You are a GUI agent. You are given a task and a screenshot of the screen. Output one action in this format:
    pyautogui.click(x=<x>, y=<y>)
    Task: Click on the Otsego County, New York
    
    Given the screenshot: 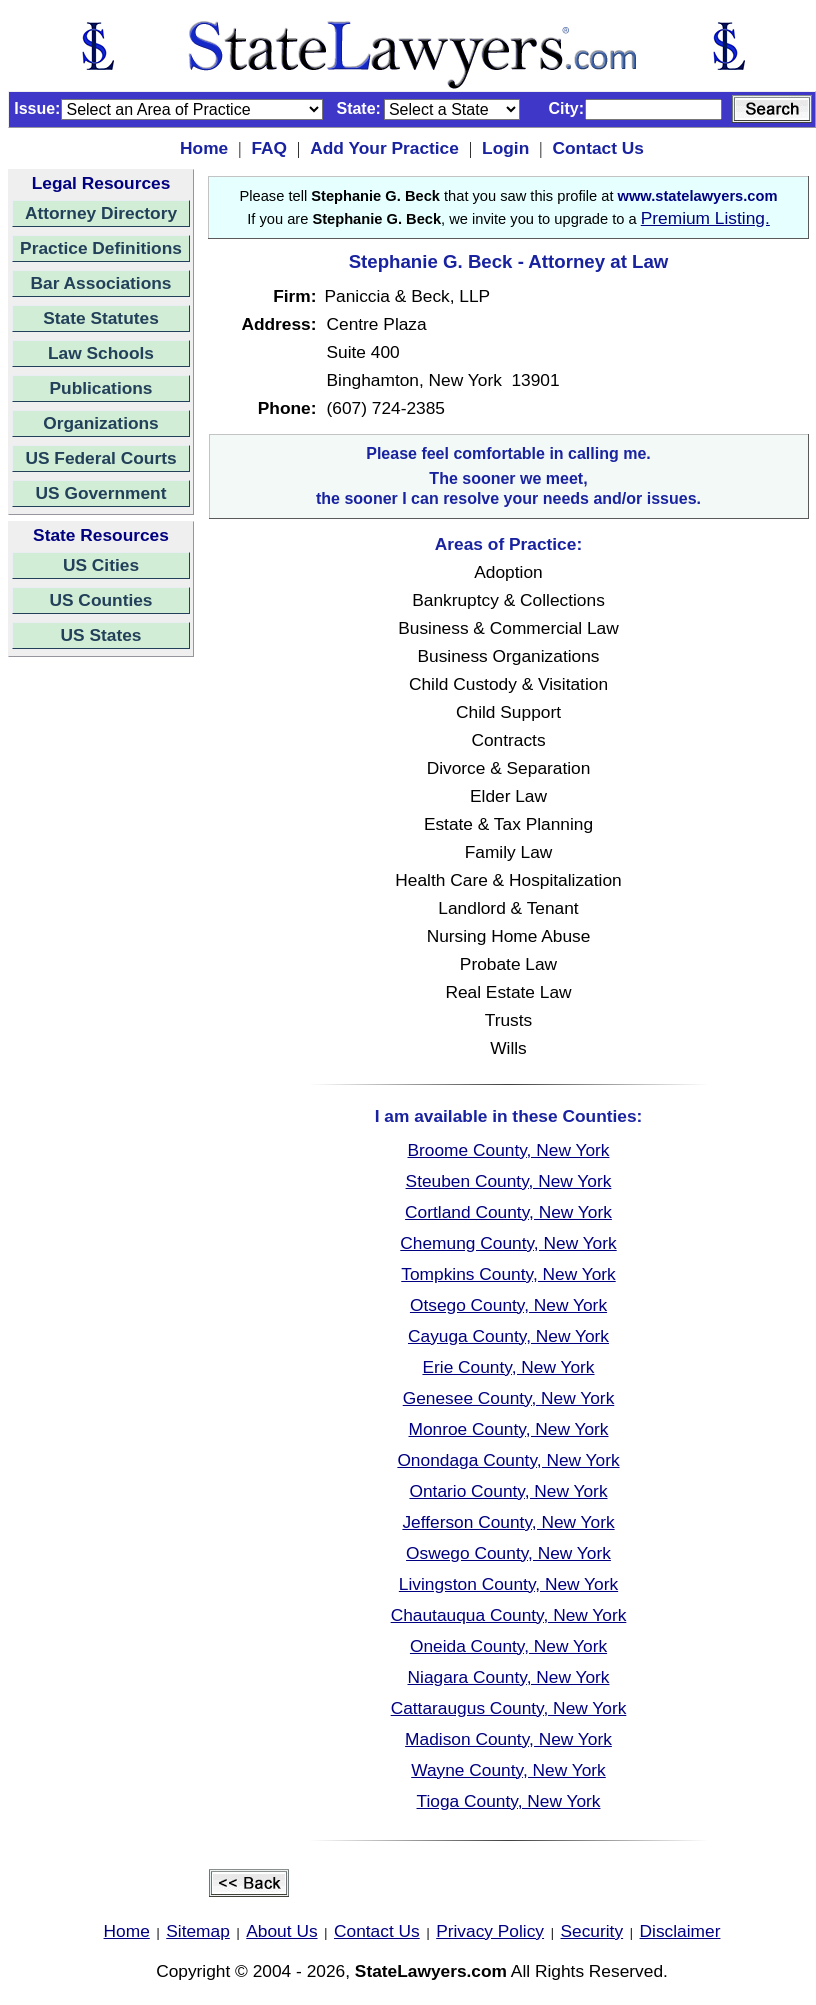 What is the action you would take?
    pyautogui.click(x=508, y=1305)
    